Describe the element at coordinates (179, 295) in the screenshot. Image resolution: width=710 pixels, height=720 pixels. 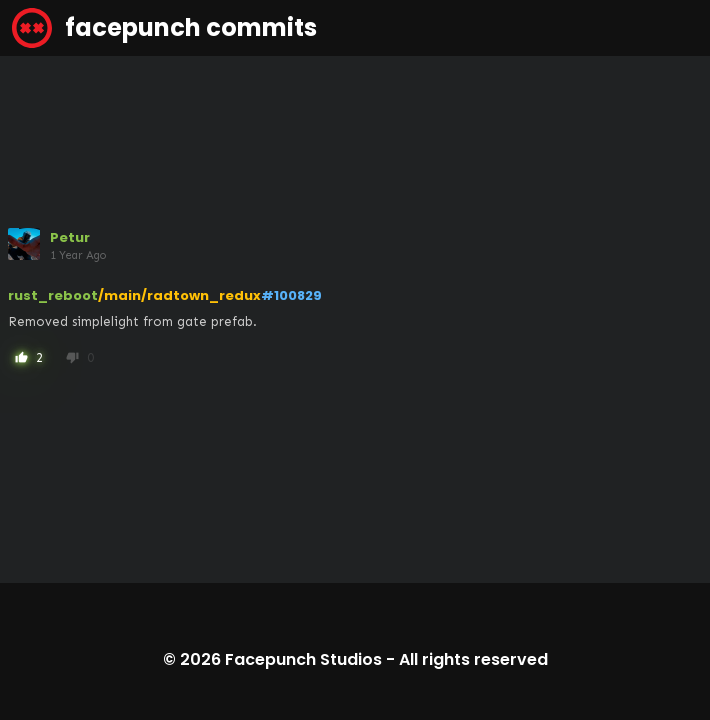
I see `/main/radtown_redux` at that location.